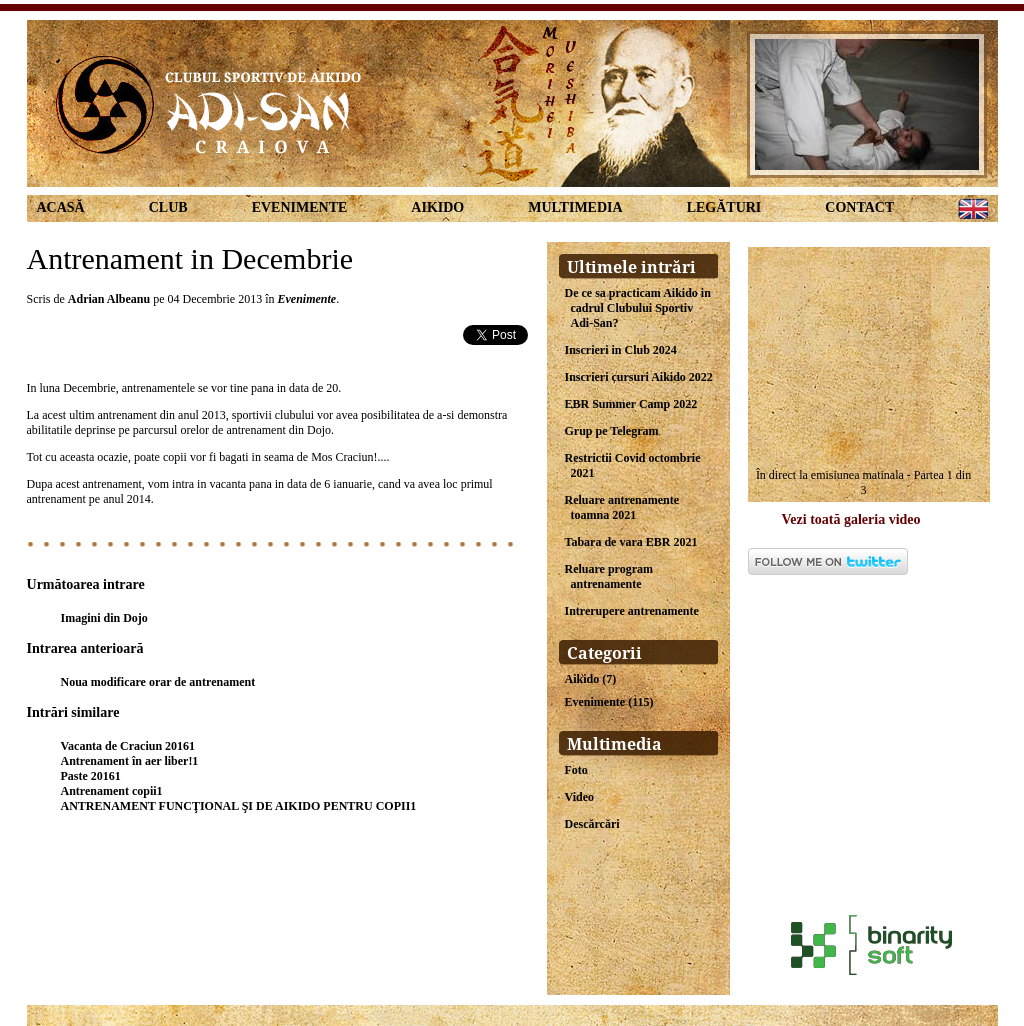  Describe the element at coordinates (91, 776) in the screenshot. I see `Paste 20161` at that location.